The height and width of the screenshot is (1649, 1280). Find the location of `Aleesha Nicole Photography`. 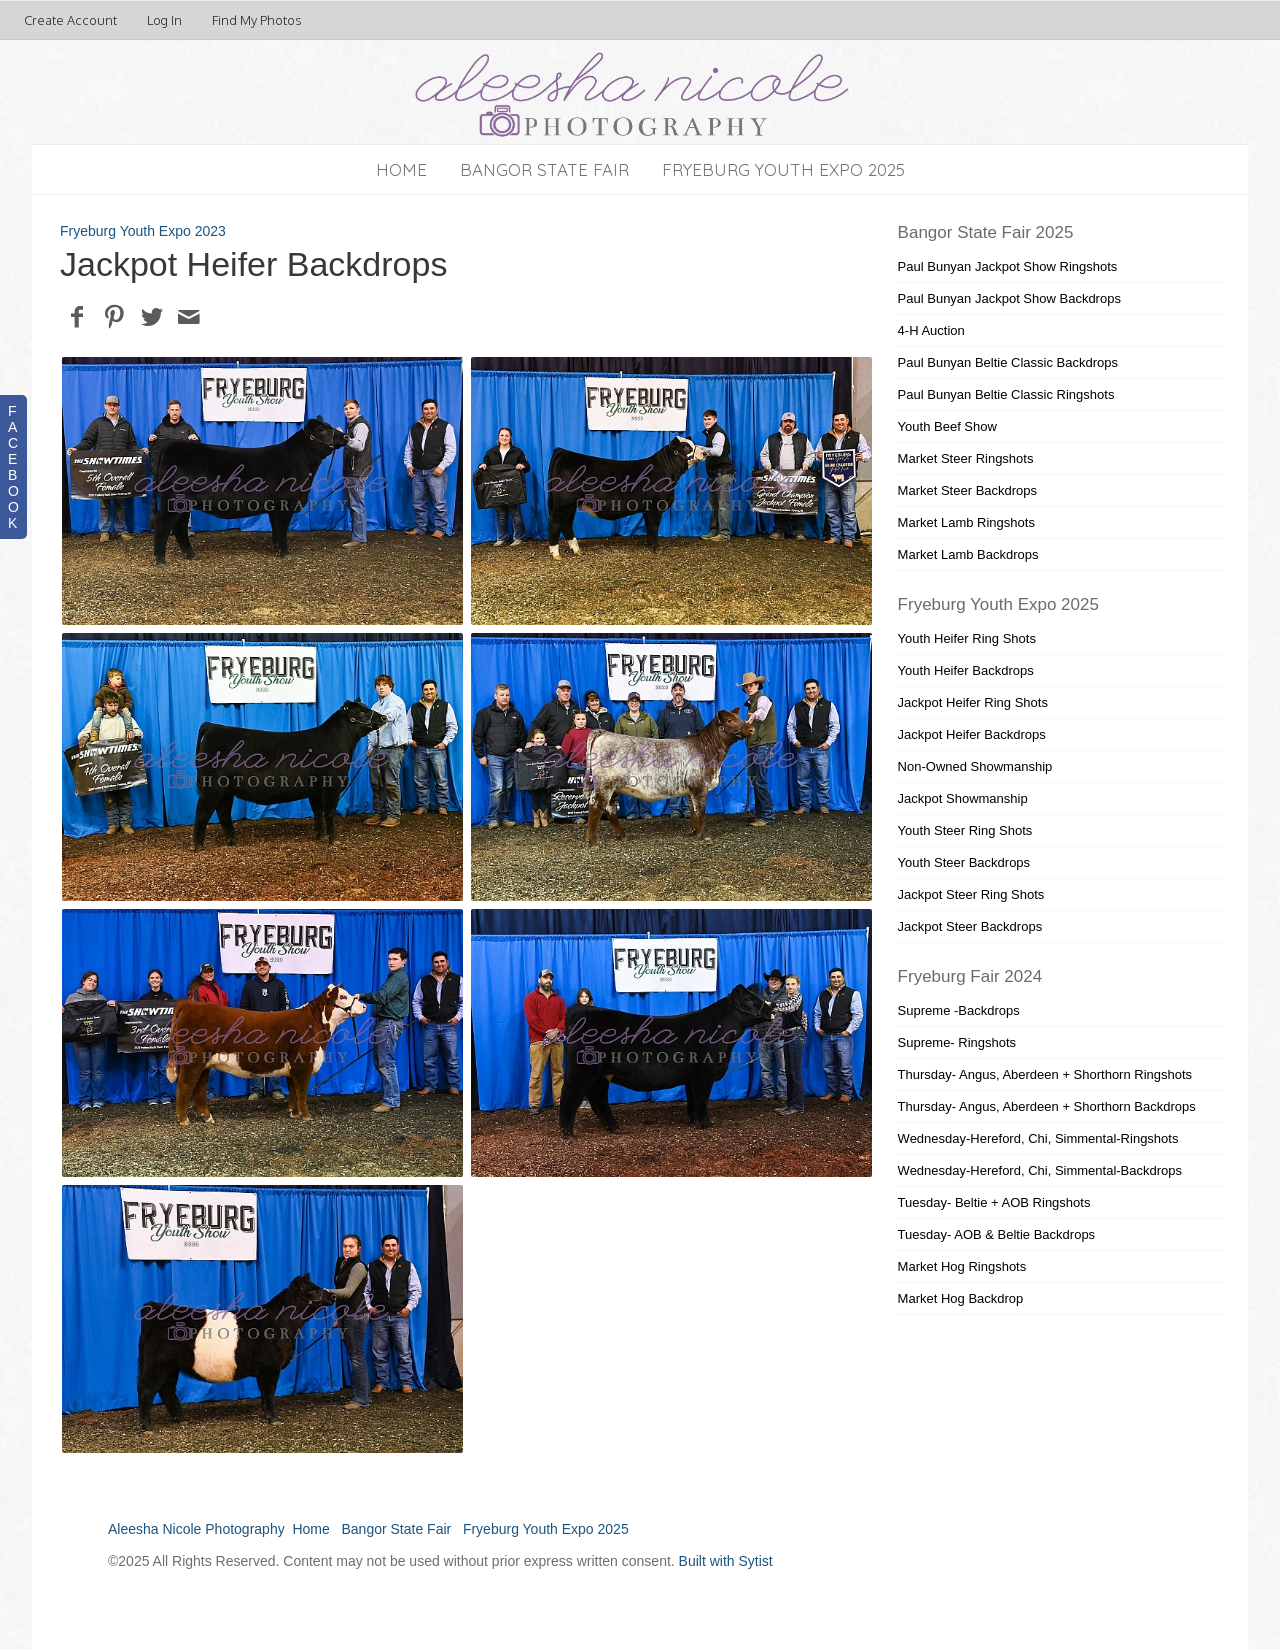

Aleesha Nicole Photography is located at coordinates (196, 1529).